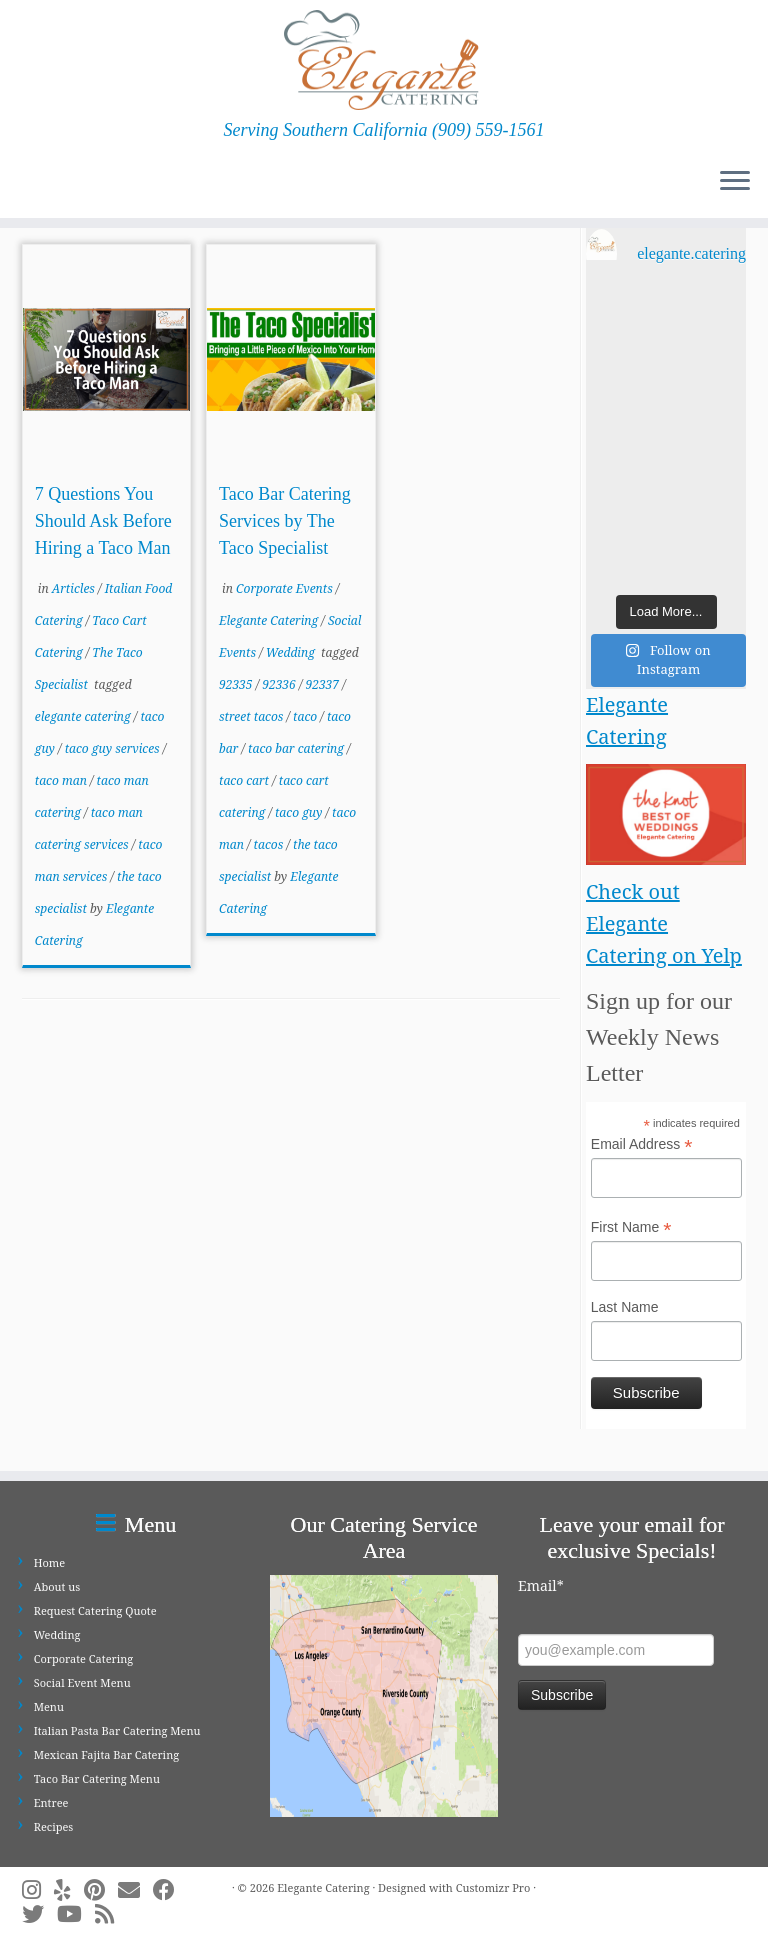 Image resolution: width=768 pixels, height=1935 pixels. Describe the element at coordinates (384, 60) in the screenshot. I see `[Elegante Catering | Serving Southern California (909) 559-1561]` at that location.